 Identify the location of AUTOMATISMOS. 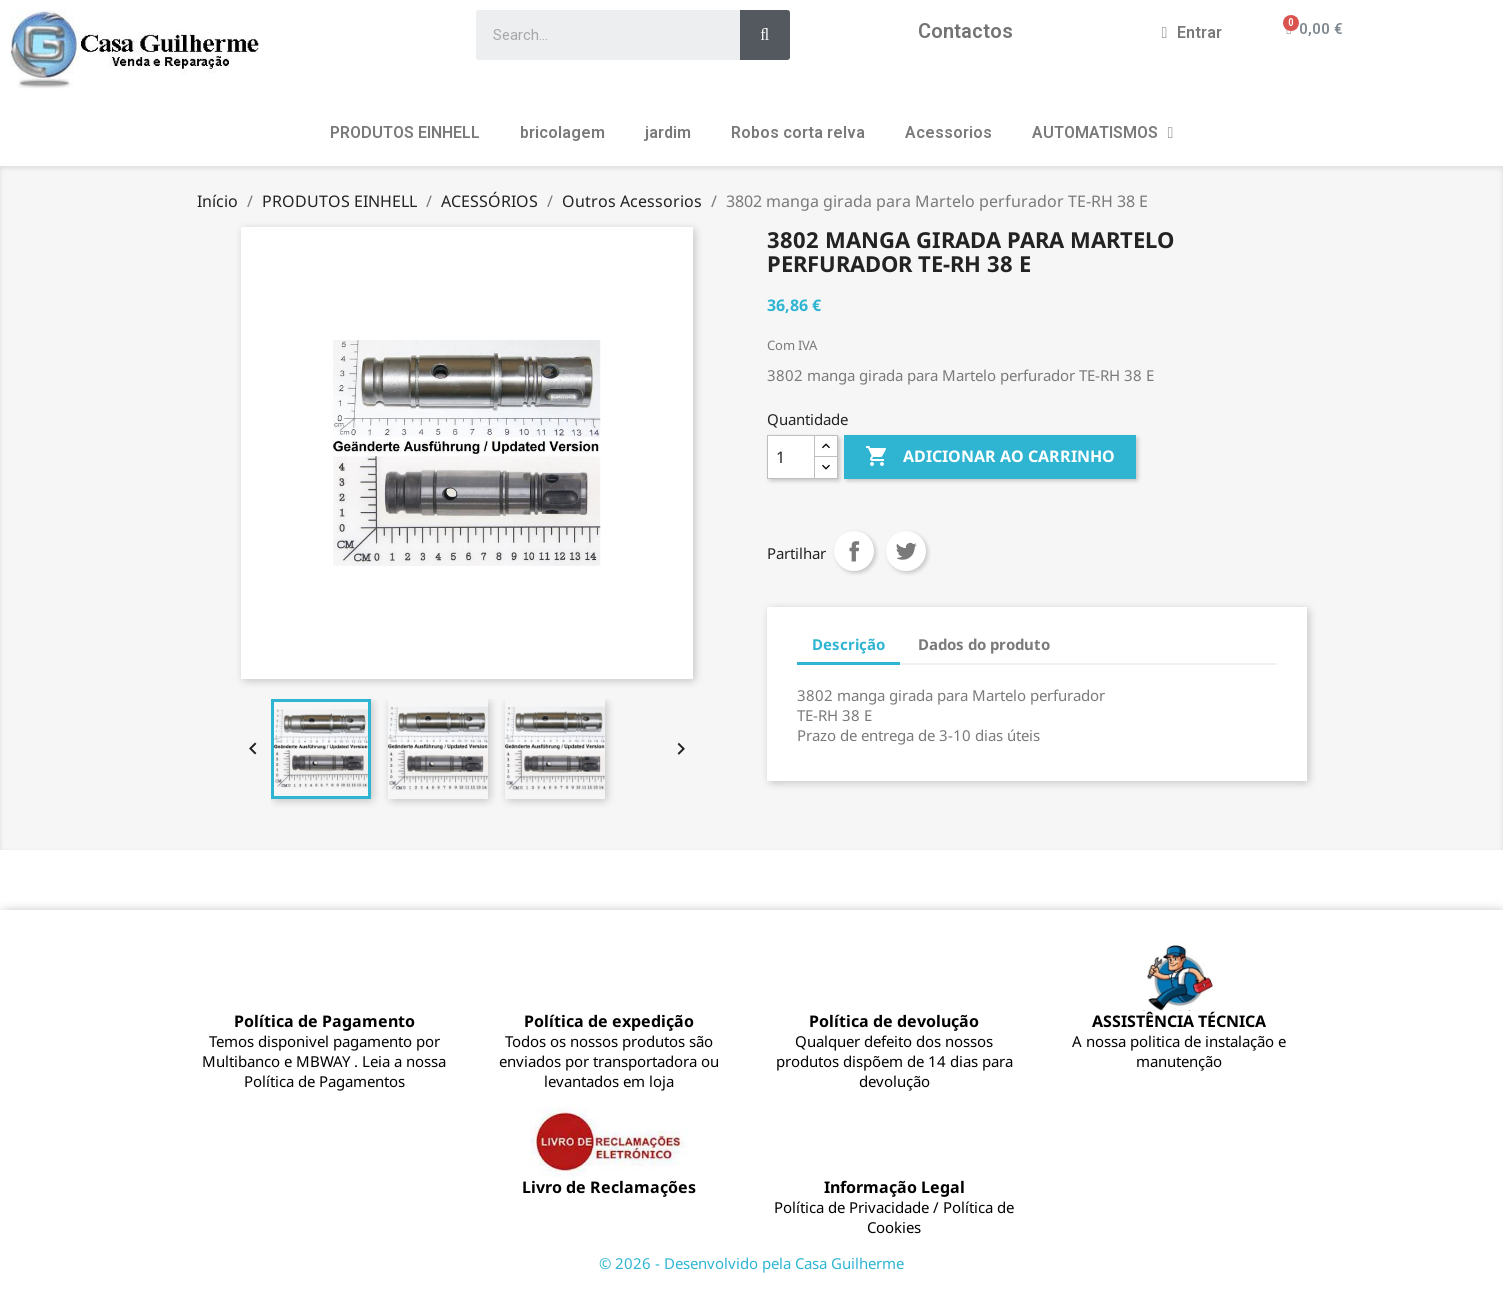
(1103, 133).